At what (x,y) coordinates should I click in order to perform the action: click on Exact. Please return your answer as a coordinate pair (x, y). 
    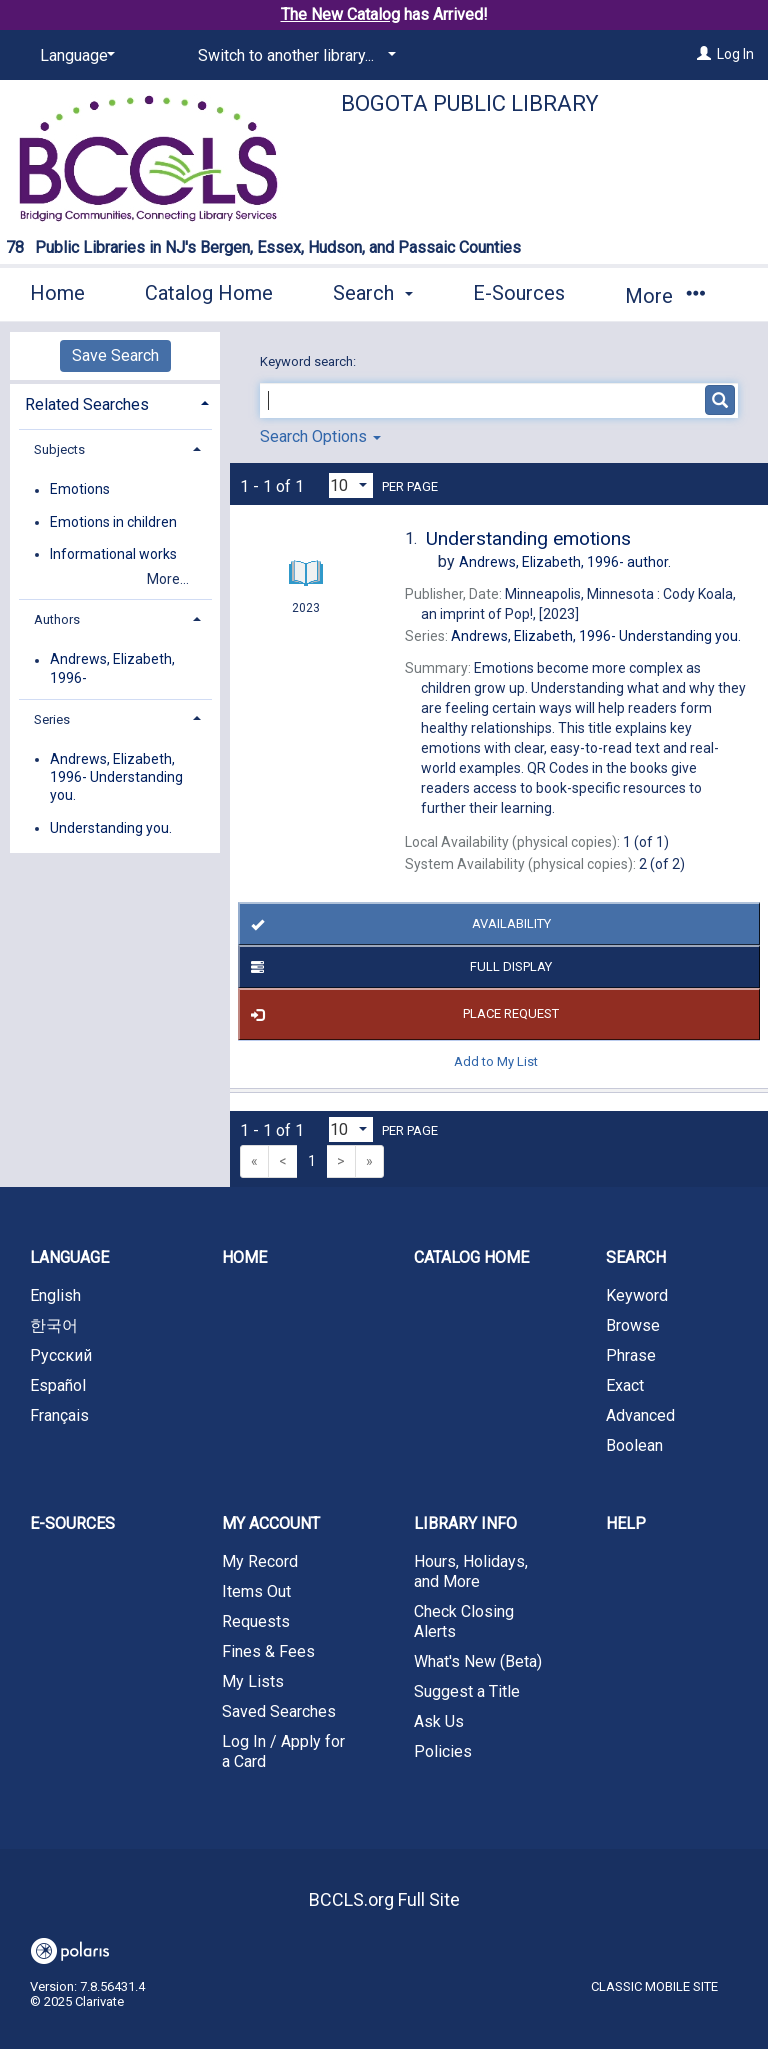
    Looking at the image, I should click on (625, 1385).